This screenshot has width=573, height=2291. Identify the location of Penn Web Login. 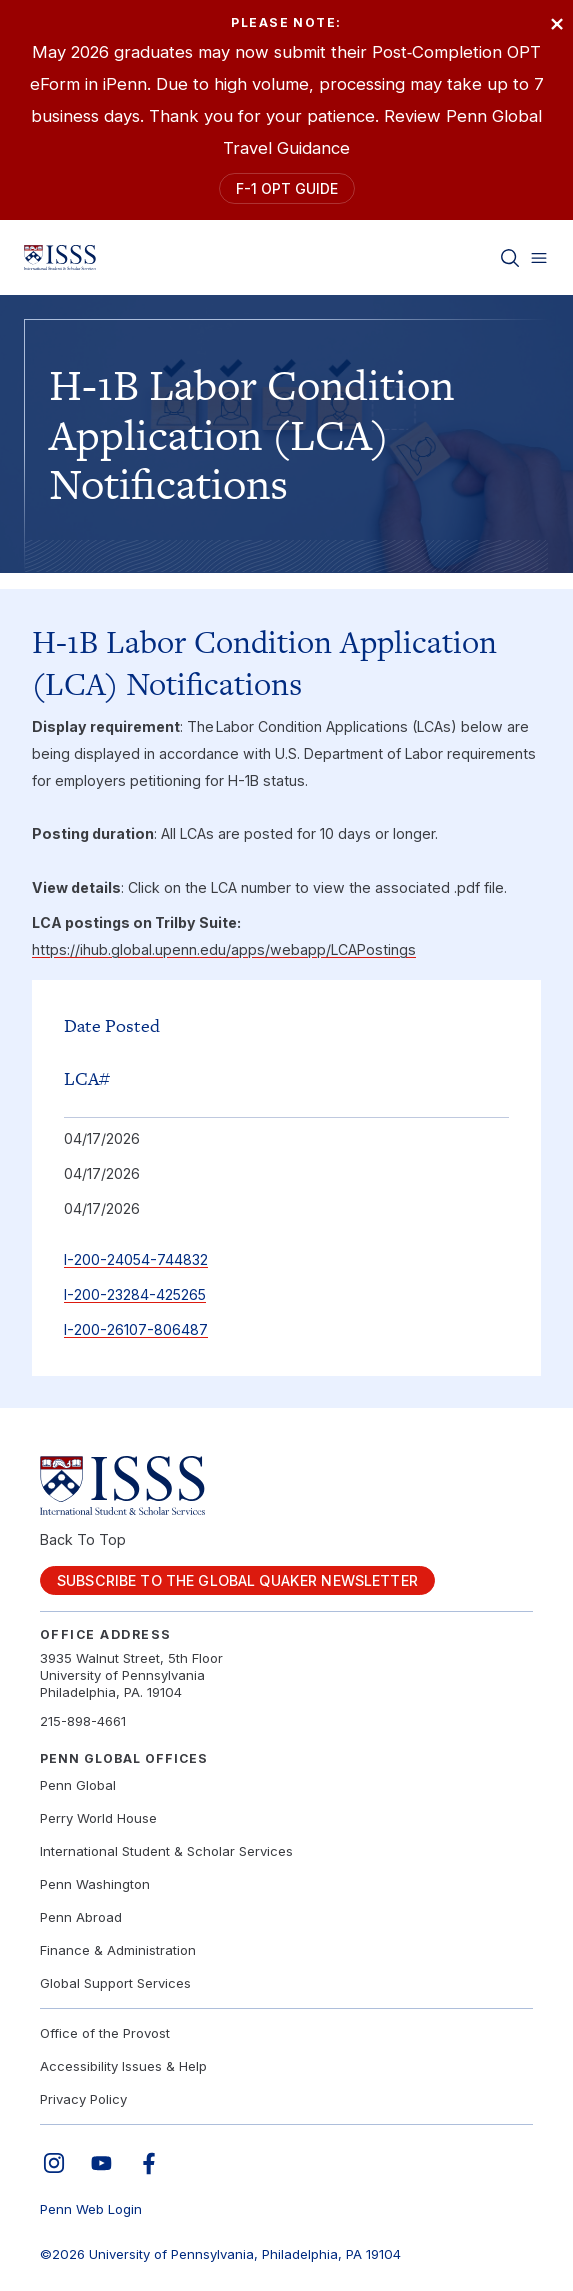
(91, 2209).